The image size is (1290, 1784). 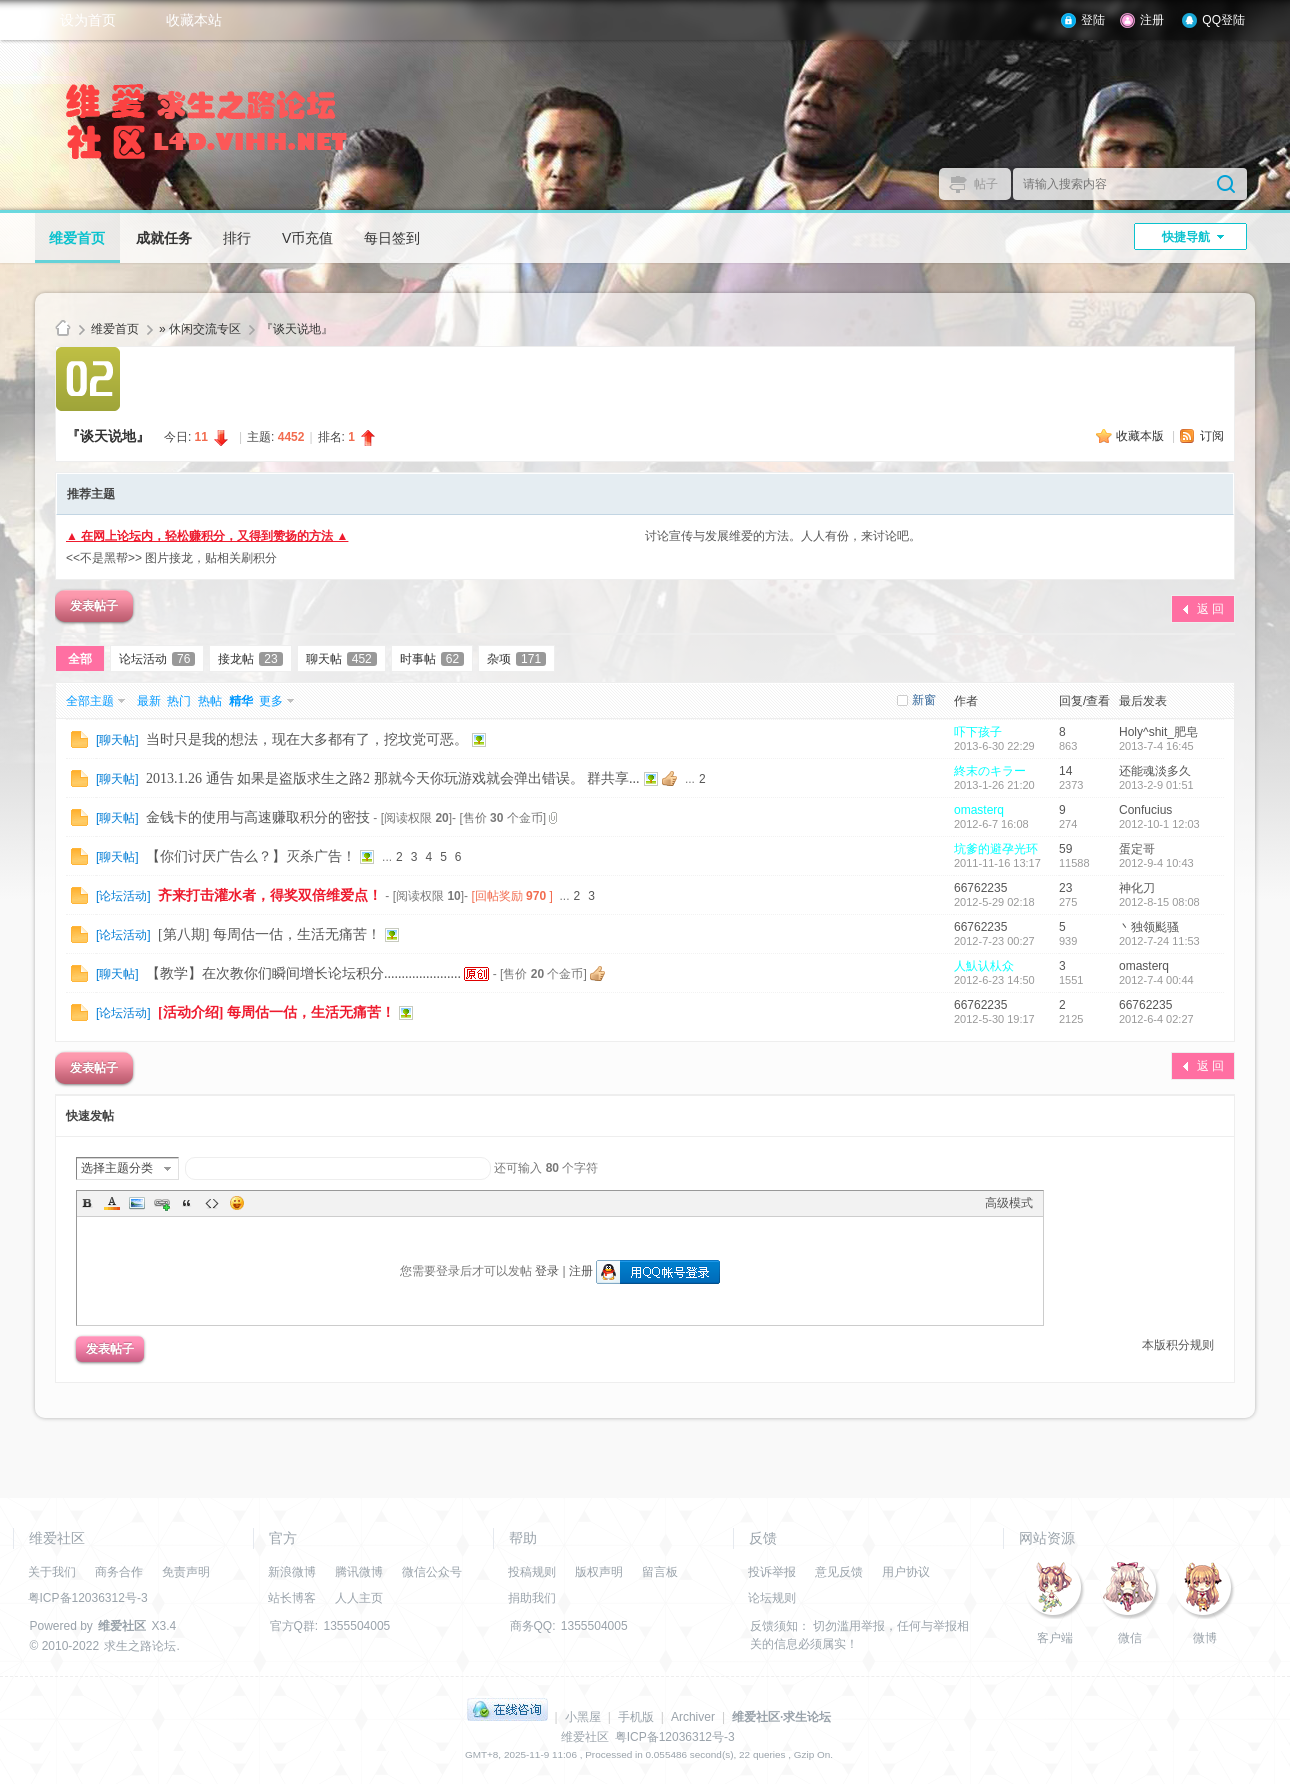 What do you see at coordinates (251, 856) in the screenshot?
I see `【你们讨厌广告么？】灭杀广告！` at bounding box center [251, 856].